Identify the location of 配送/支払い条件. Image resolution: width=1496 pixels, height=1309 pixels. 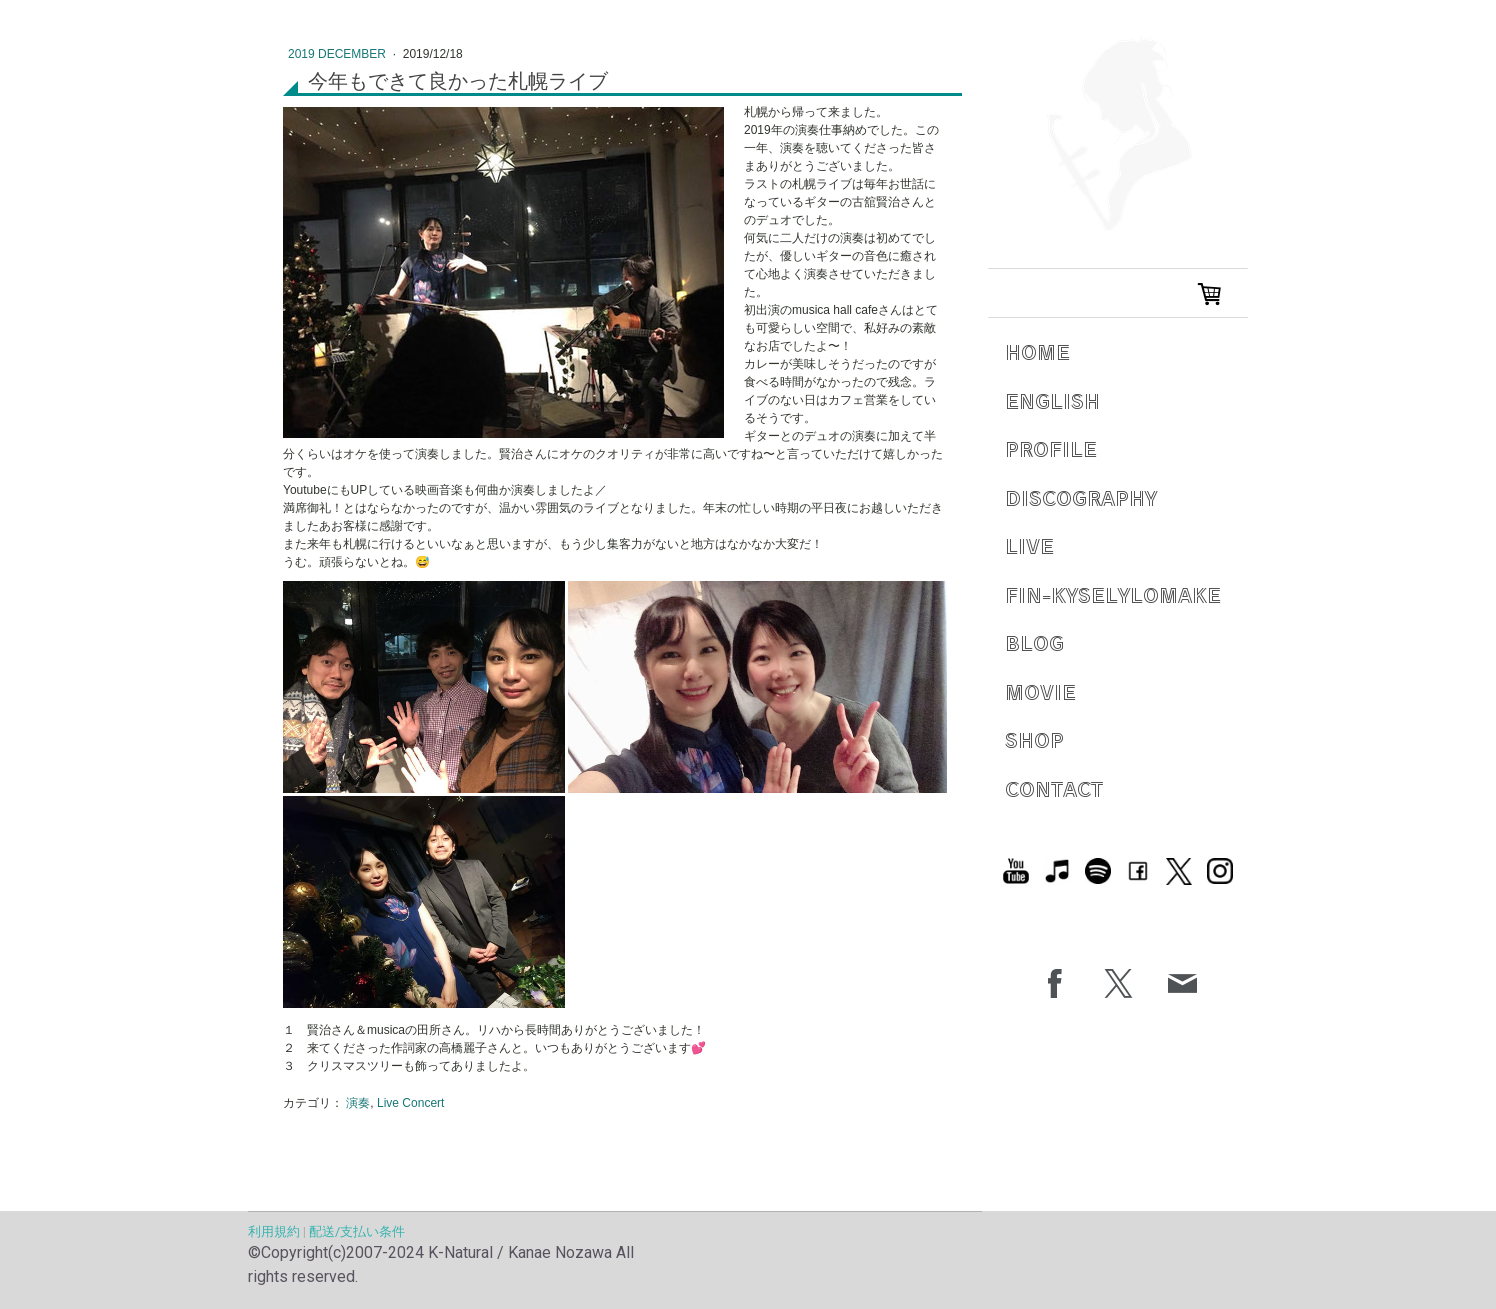
(357, 1231).